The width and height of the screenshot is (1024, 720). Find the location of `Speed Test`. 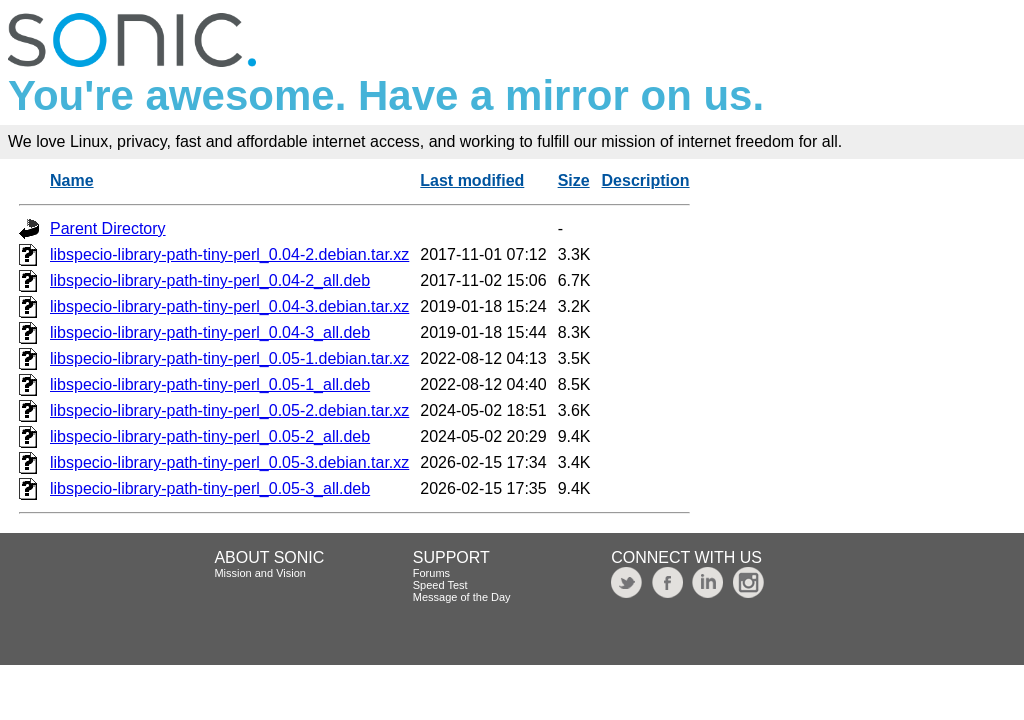

Speed Test is located at coordinates (440, 585).